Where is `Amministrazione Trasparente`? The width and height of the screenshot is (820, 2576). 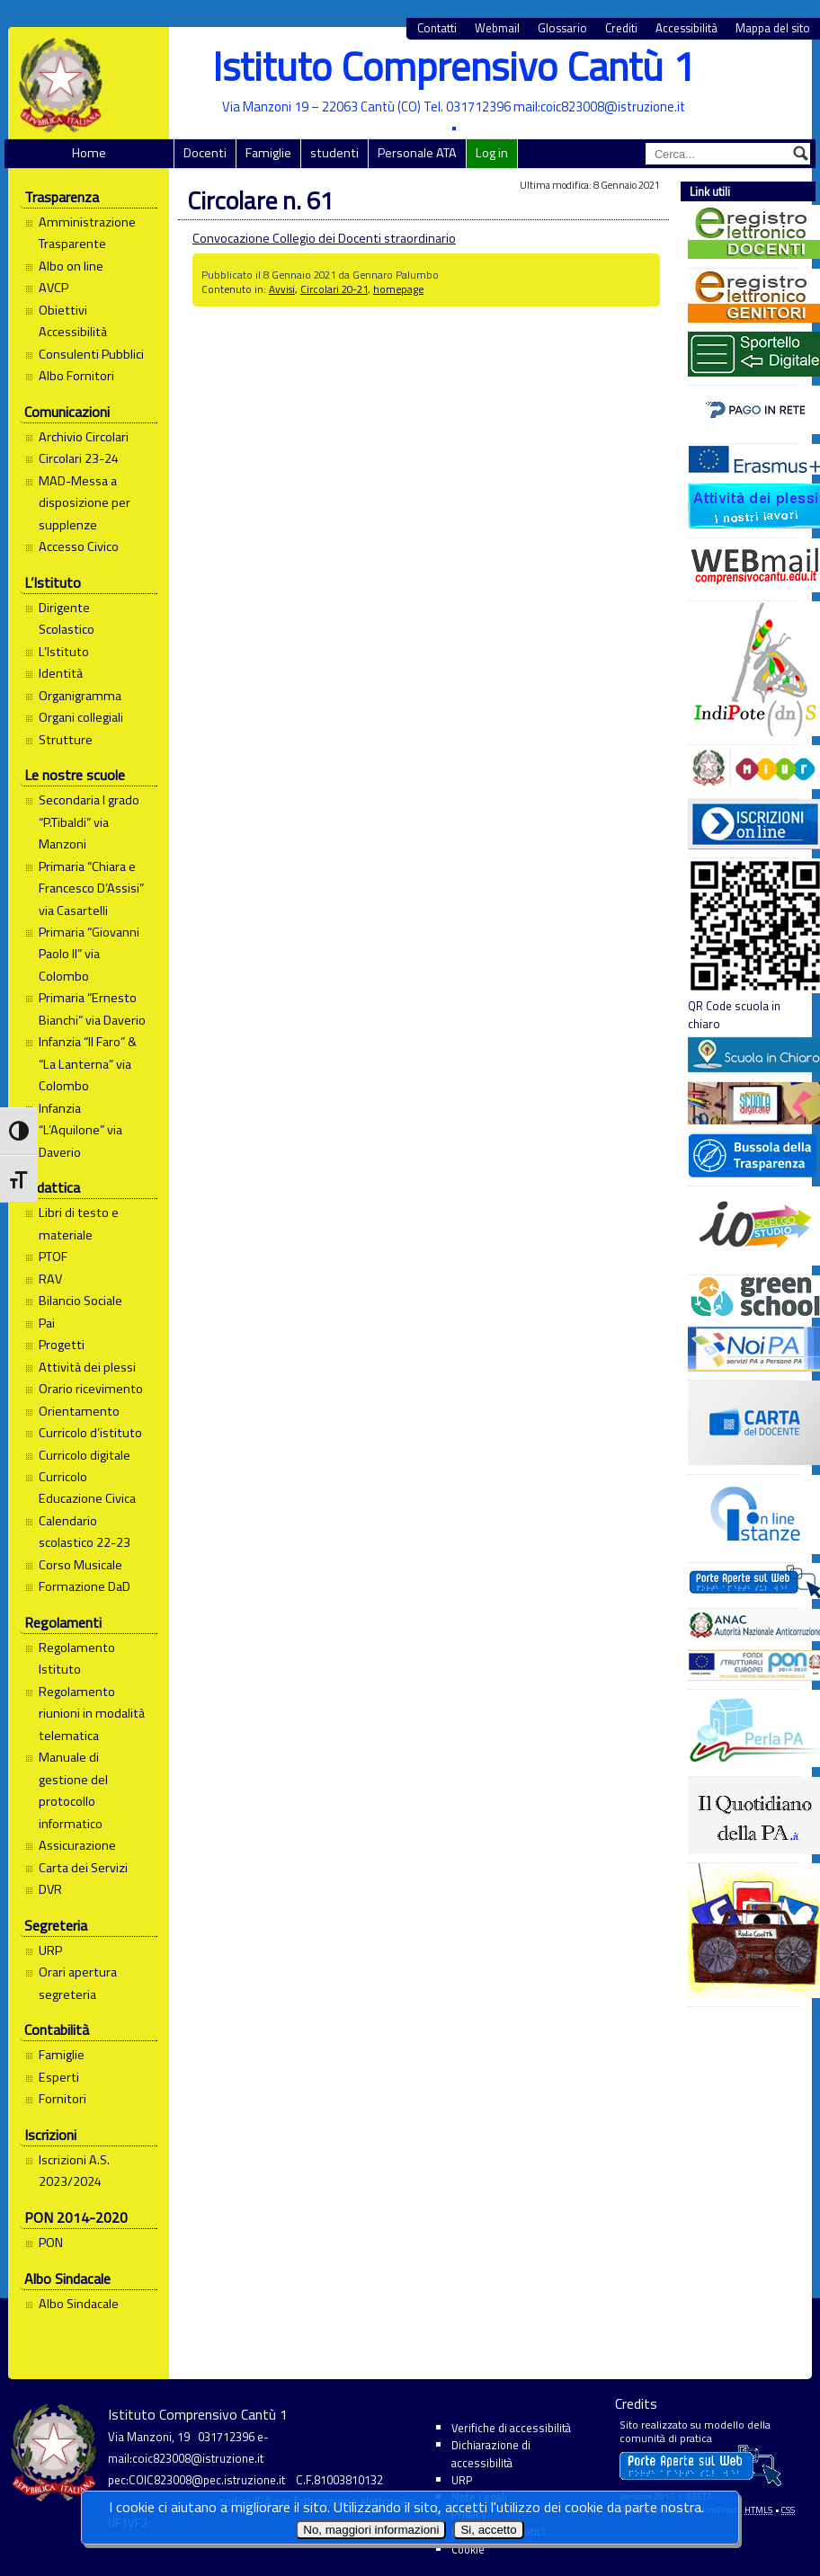 Amministrazione Trasparente is located at coordinates (87, 232).